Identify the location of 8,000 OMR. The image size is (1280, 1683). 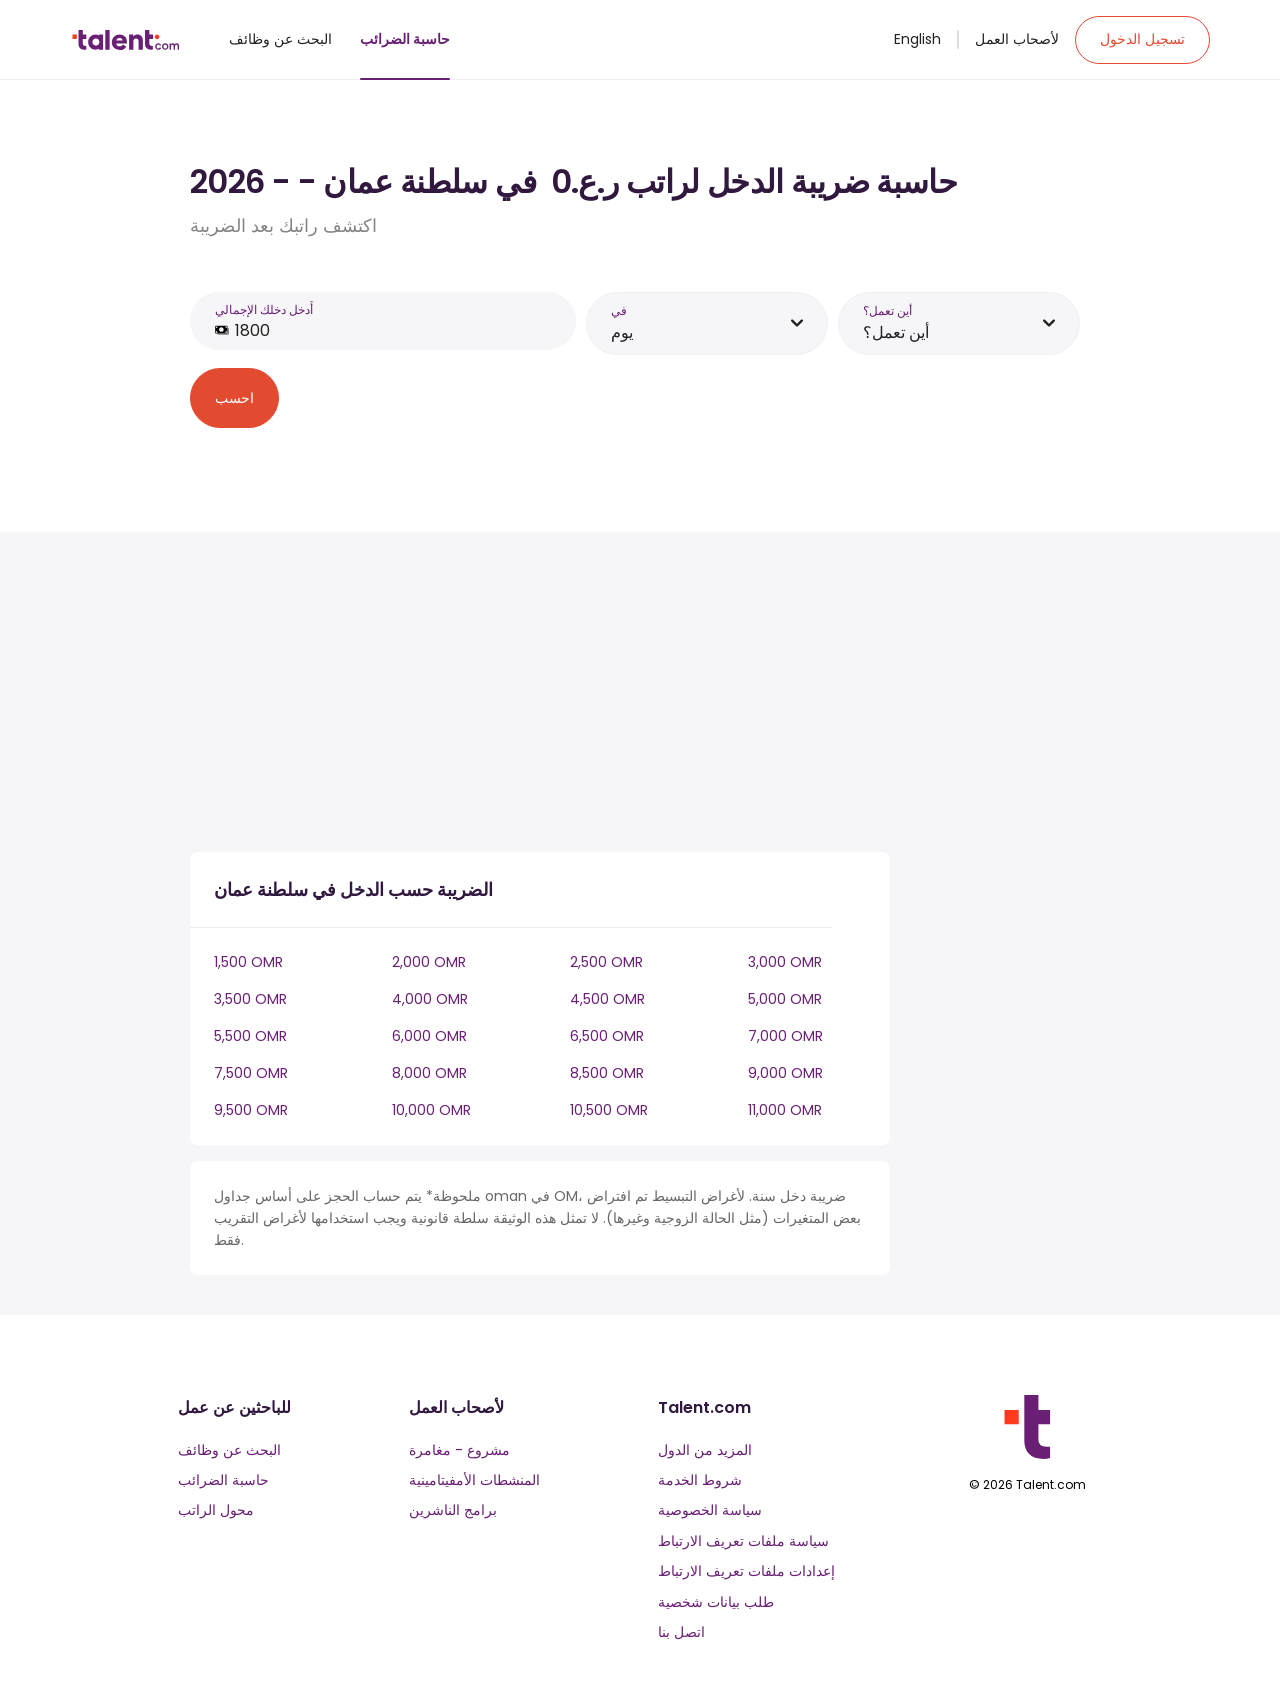
(429, 1073).